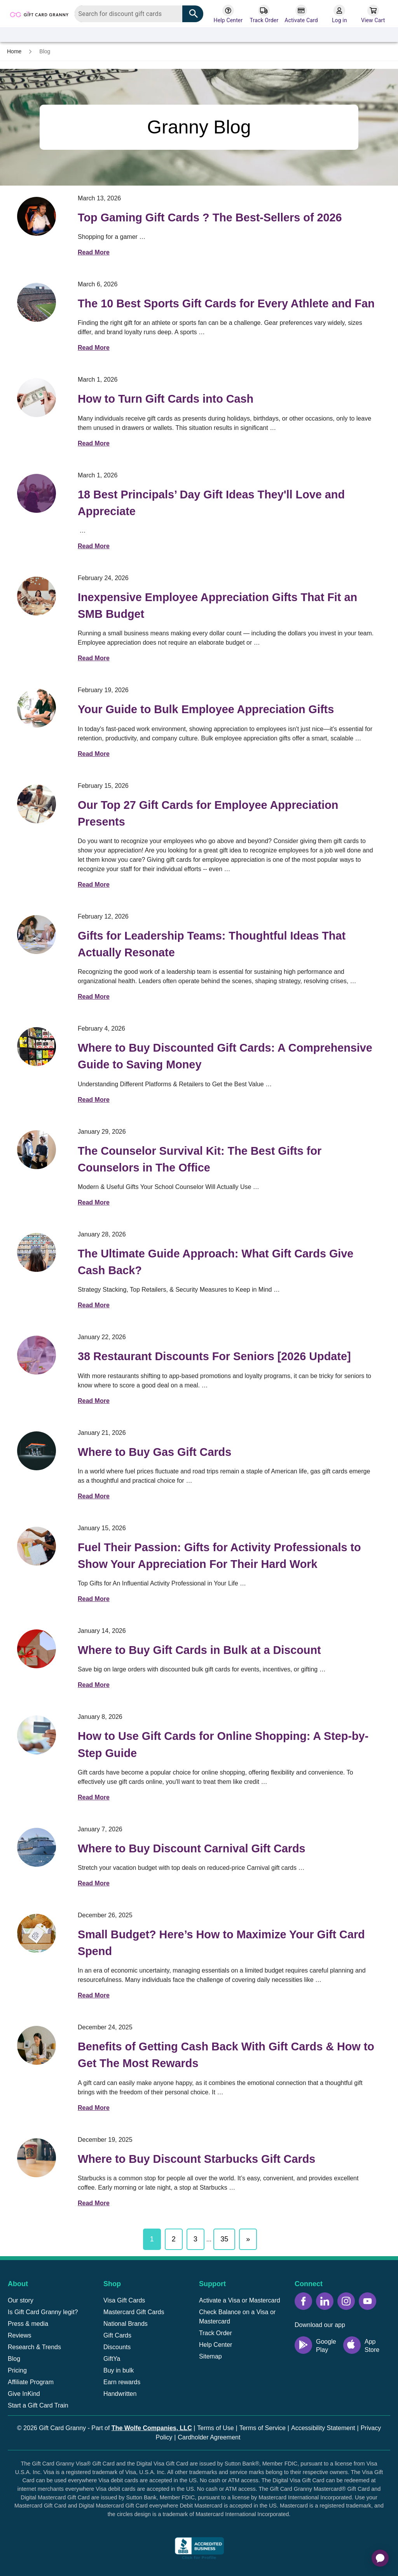 The width and height of the screenshot is (398, 2576). What do you see at coordinates (139, 13) in the screenshot?
I see `[combobox]` at bounding box center [139, 13].